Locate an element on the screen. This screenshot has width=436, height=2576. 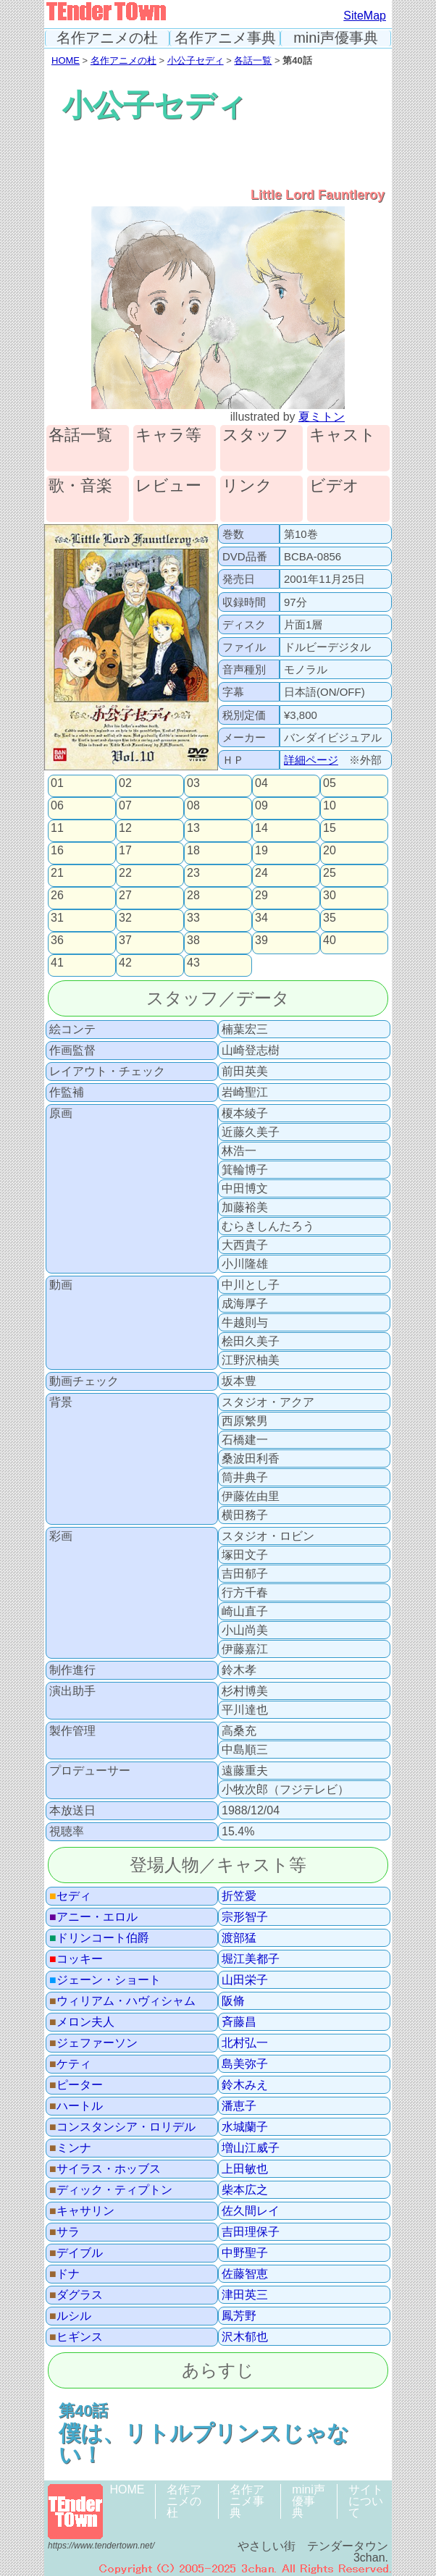
ジェーン・ショート is located at coordinates (105, 1980).